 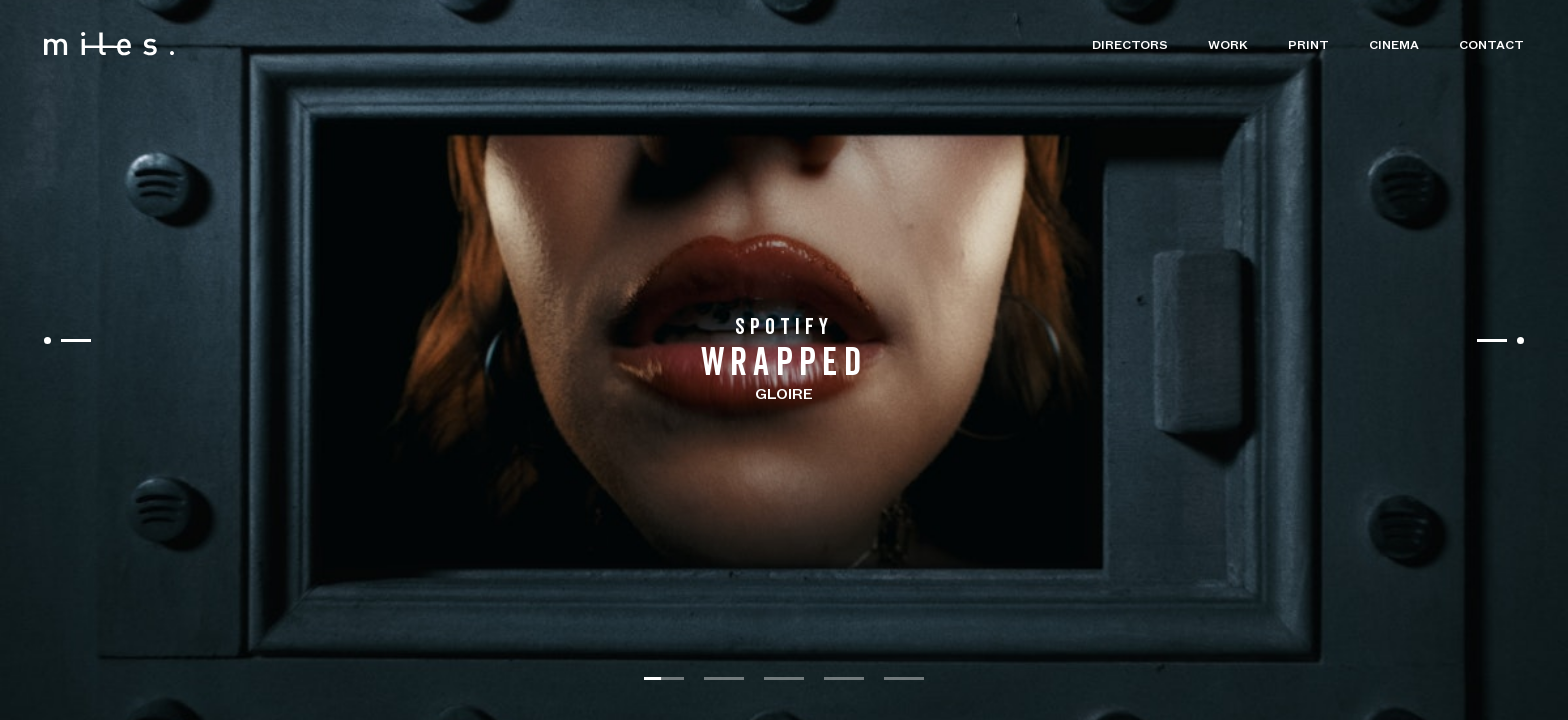 What do you see at coordinates (784, 360) in the screenshot?
I see `[listbox]` at bounding box center [784, 360].